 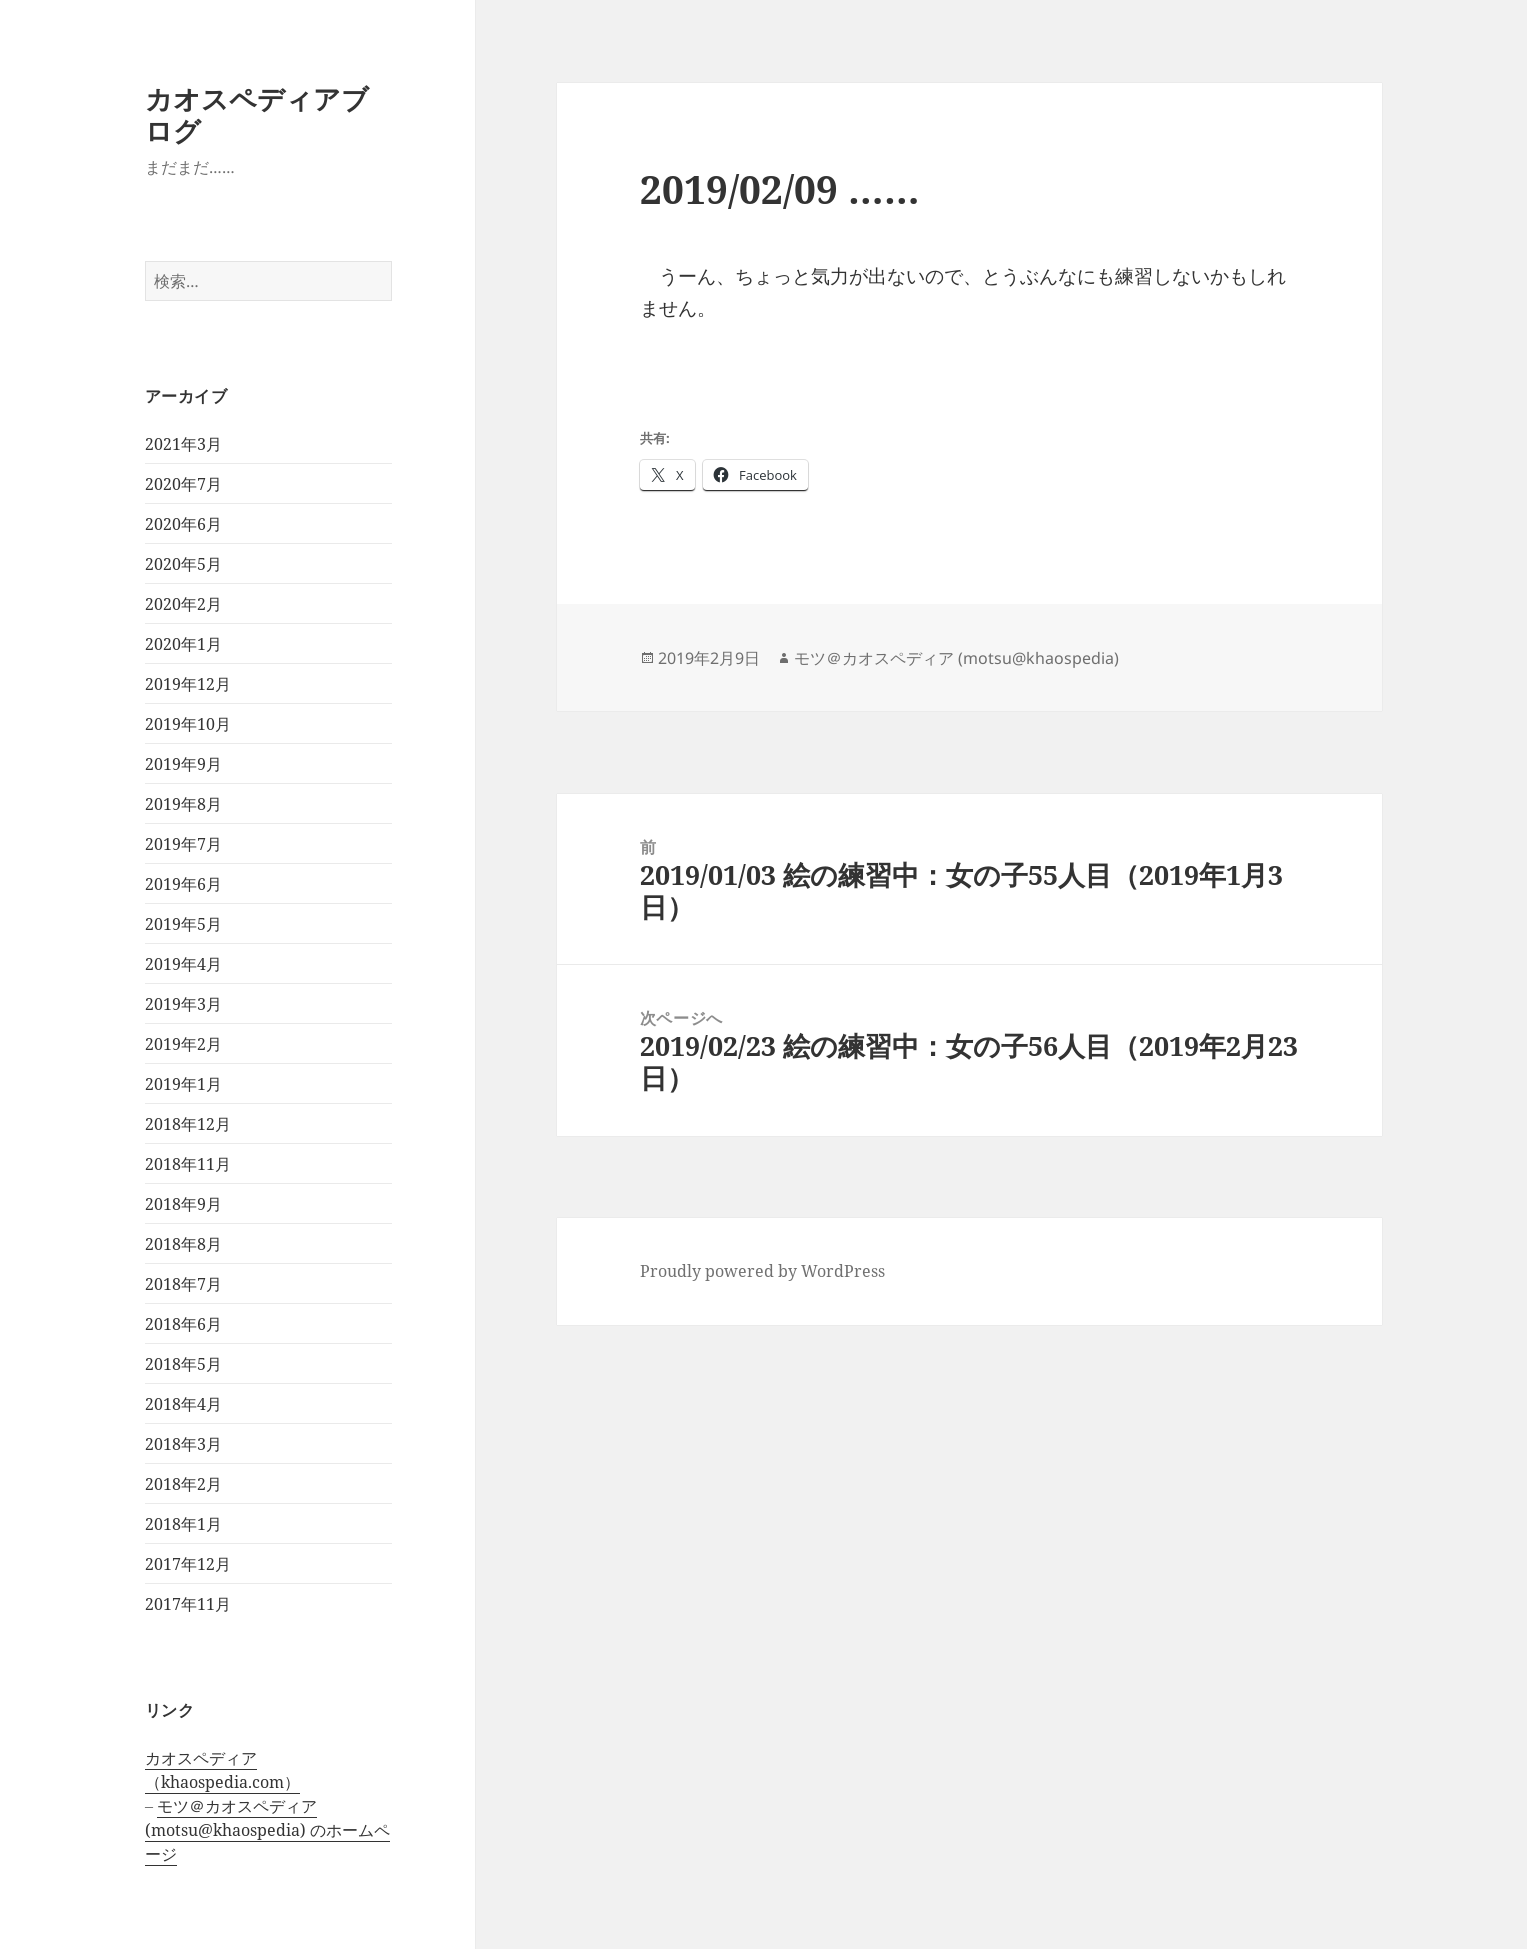 I want to click on 2019年2月, so click(x=183, y=1044).